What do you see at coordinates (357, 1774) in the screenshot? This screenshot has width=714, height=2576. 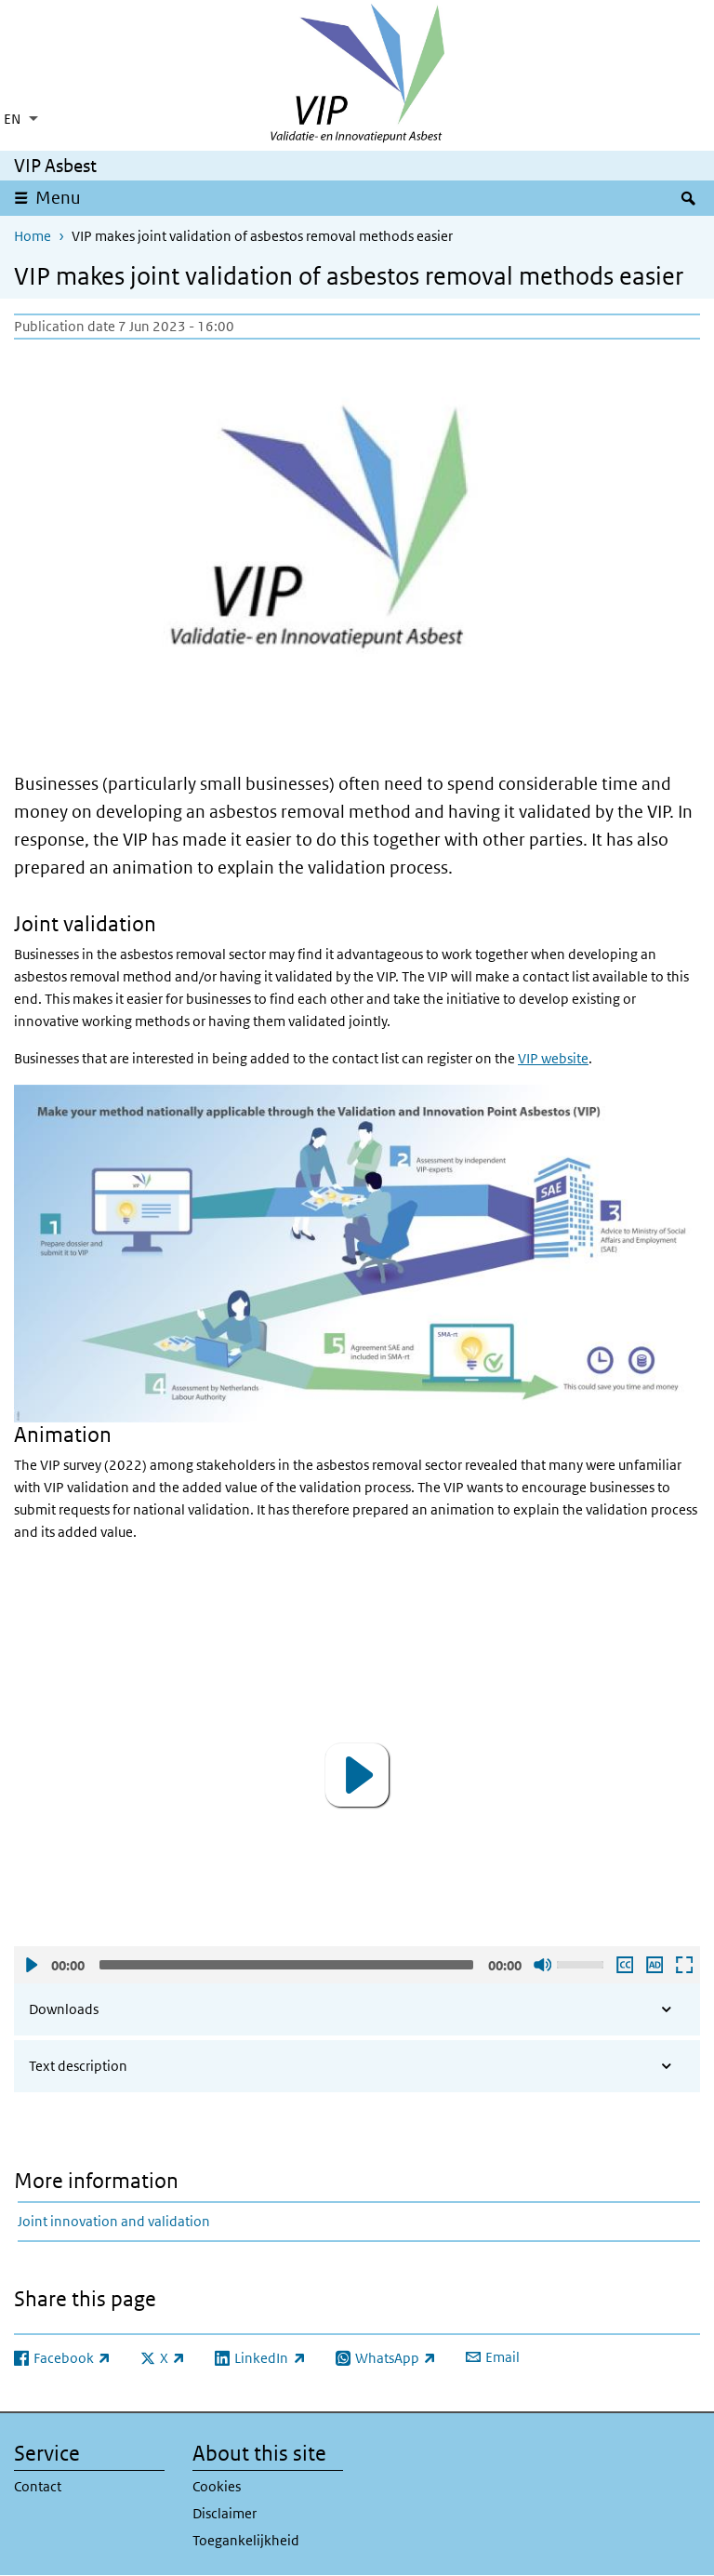 I see `[application]` at bounding box center [357, 1774].